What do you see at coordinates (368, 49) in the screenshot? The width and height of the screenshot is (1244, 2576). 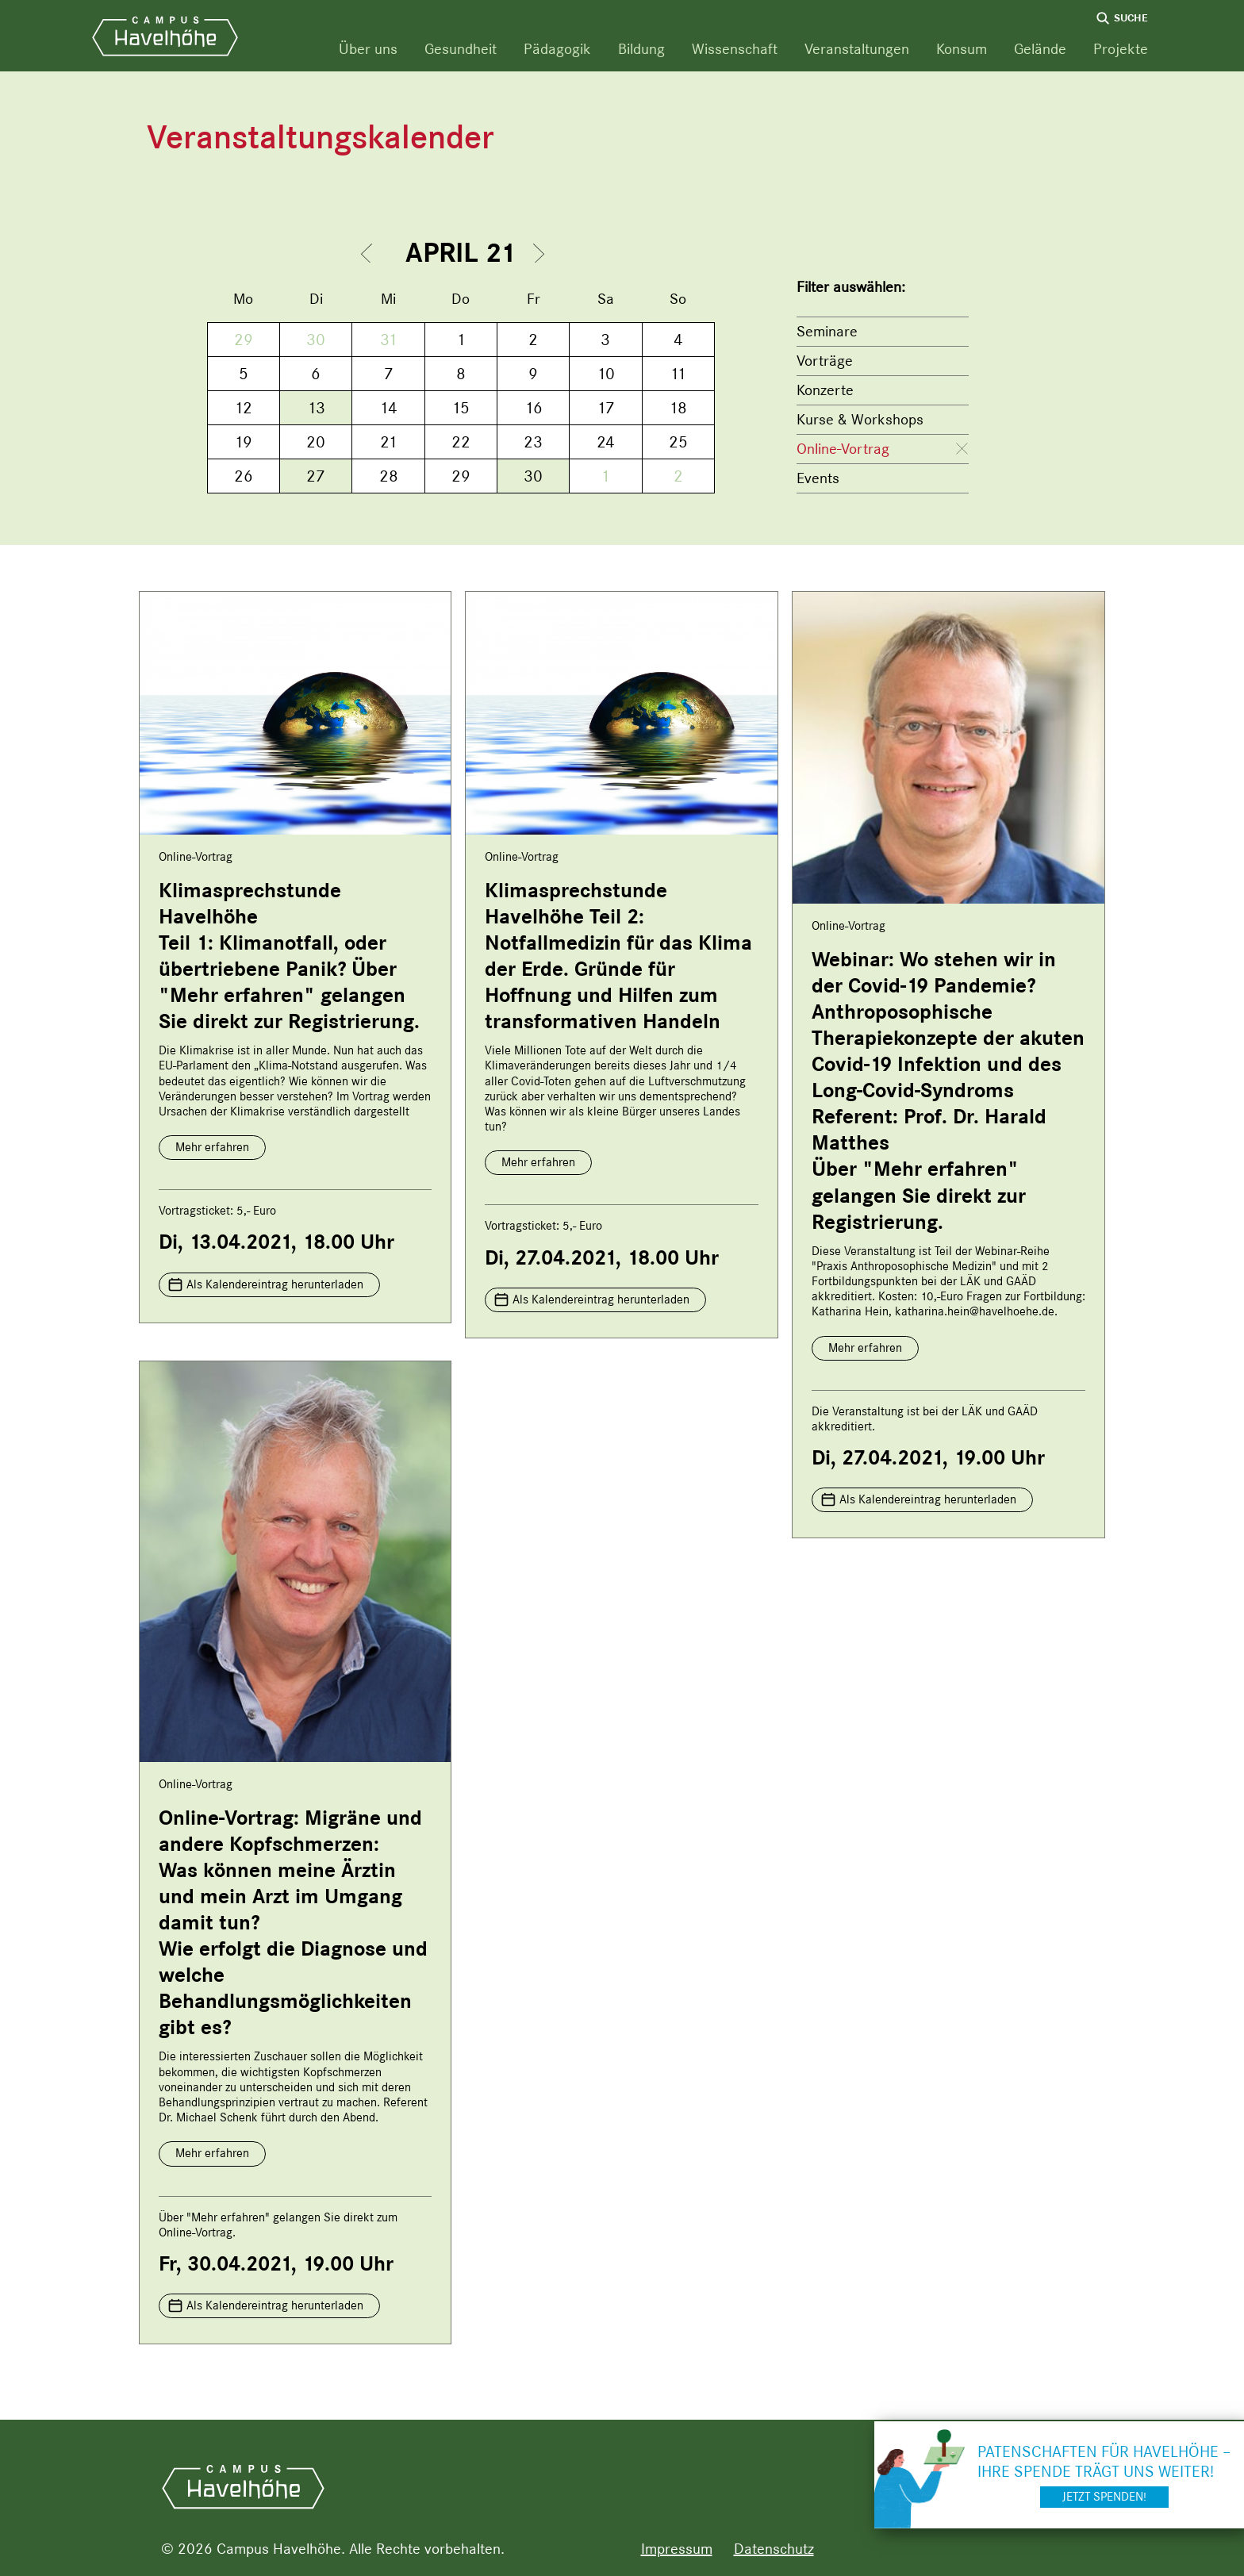 I see `Über uns` at bounding box center [368, 49].